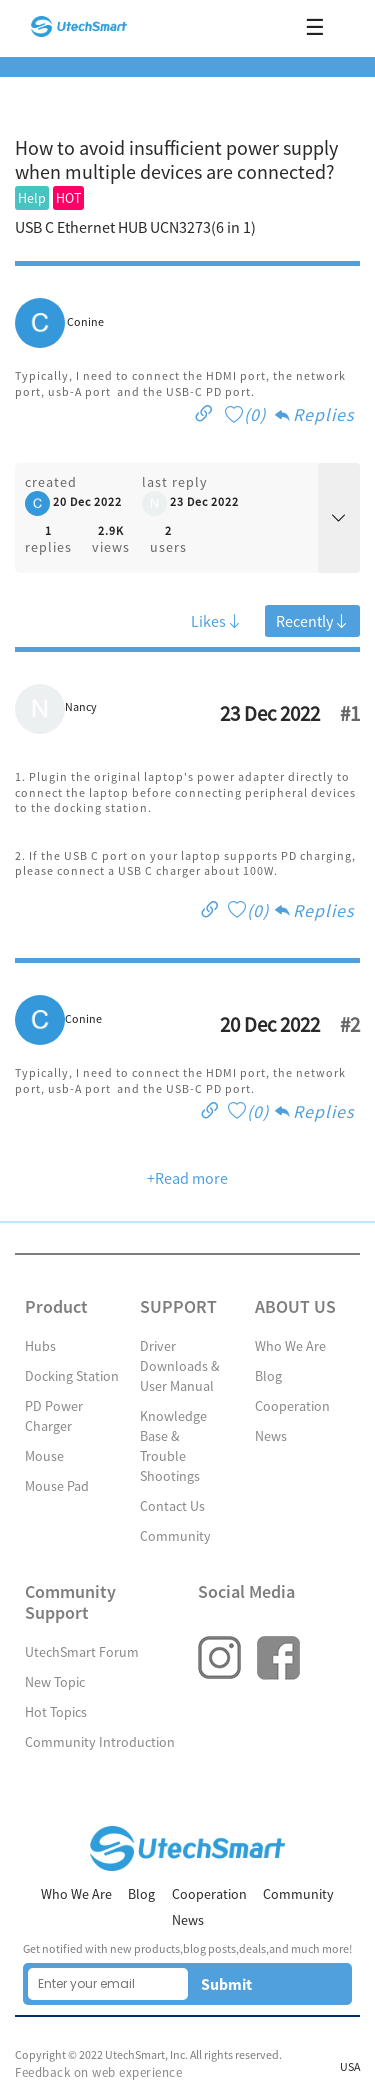 The height and width of the screenshot is (2100, 375). I want to click on Mouse, so click(44, 1456).